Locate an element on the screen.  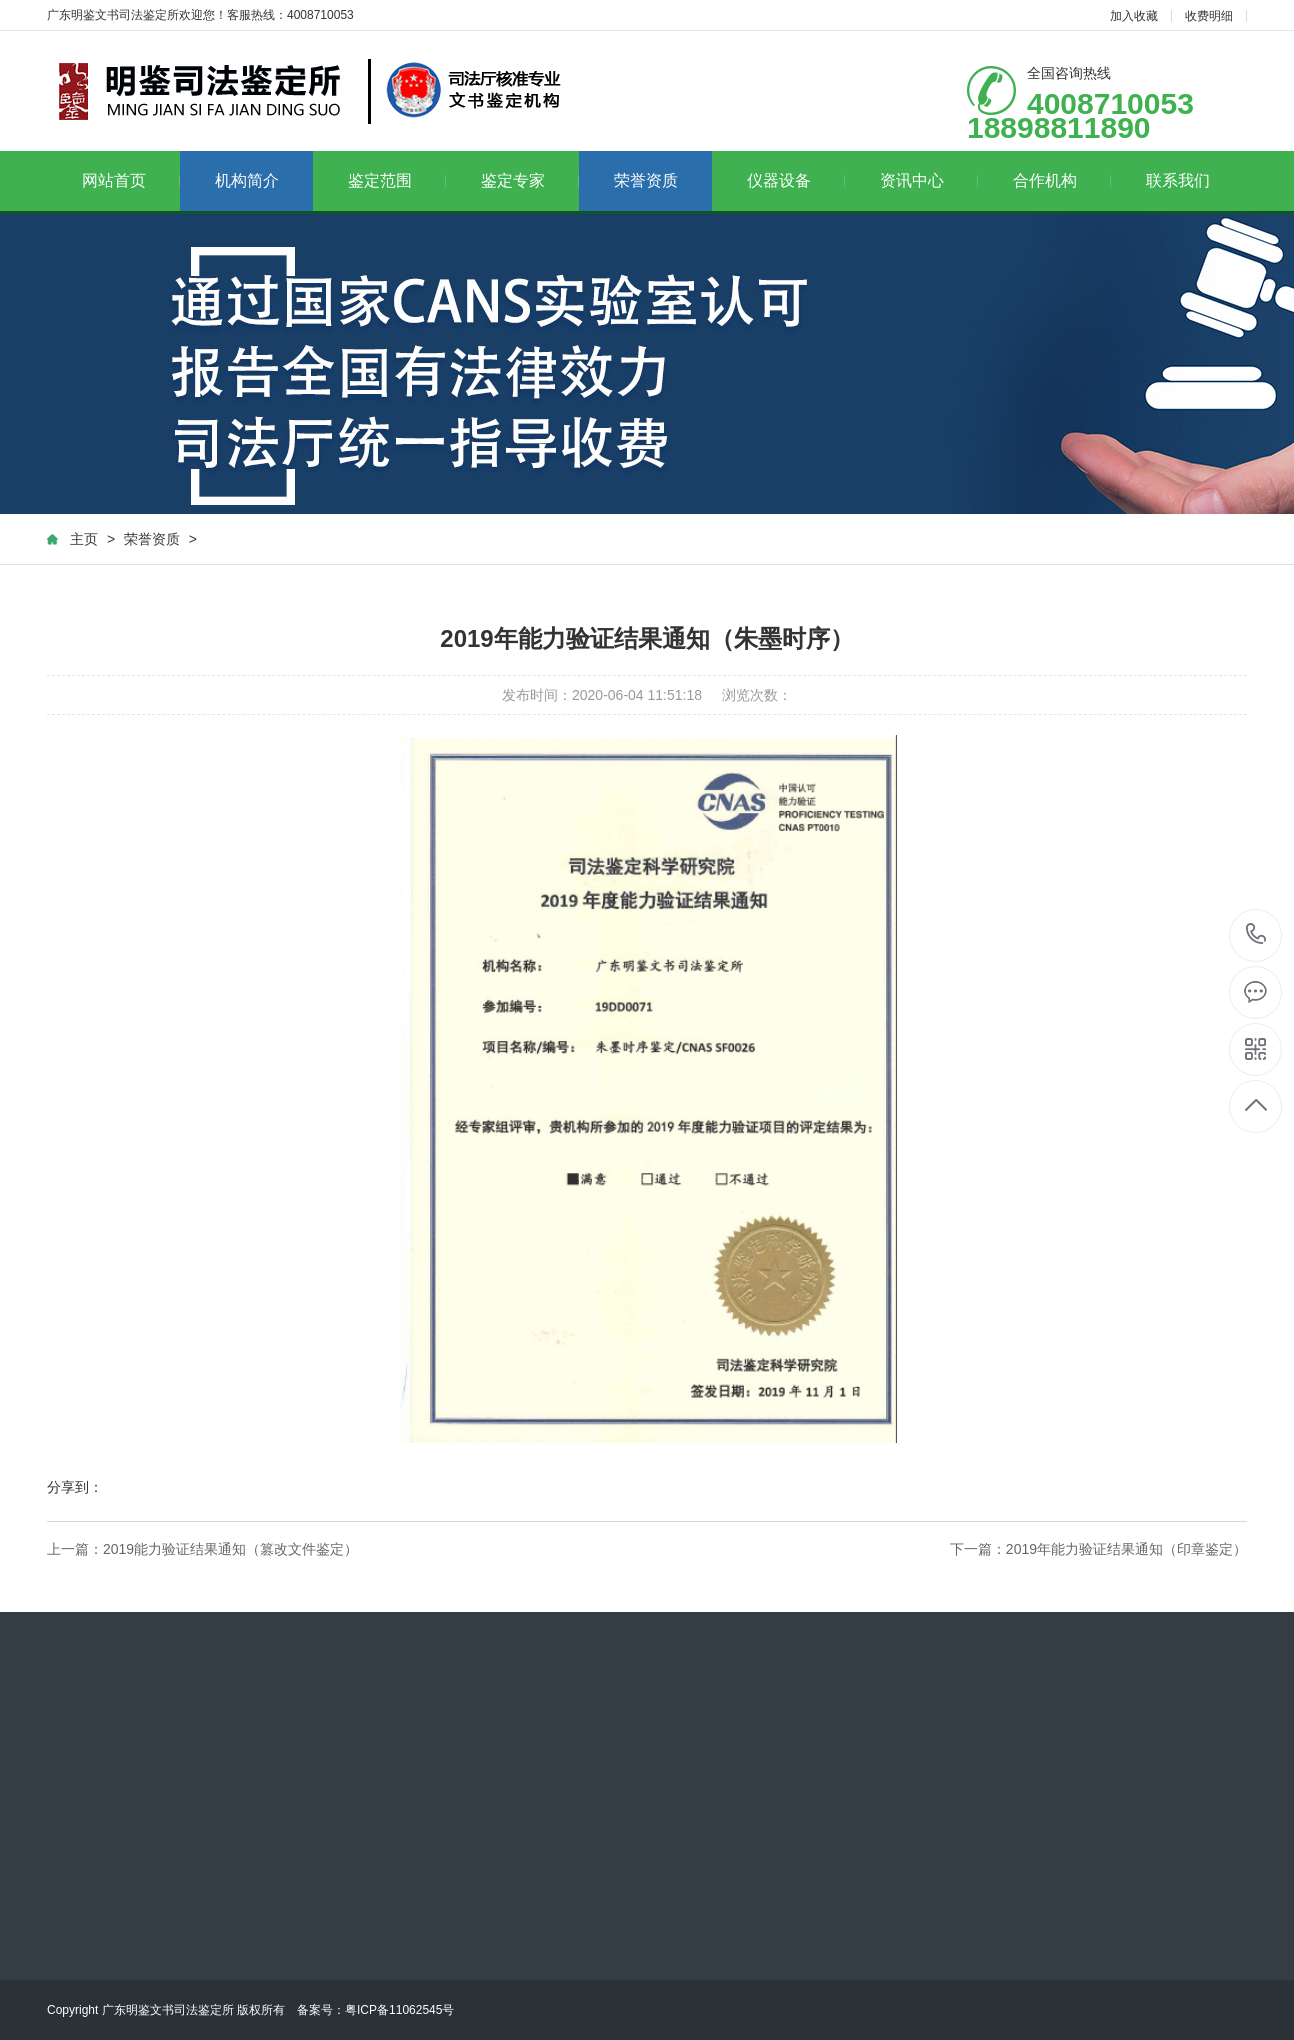
分享到： is located at coordinates (75, 1487).